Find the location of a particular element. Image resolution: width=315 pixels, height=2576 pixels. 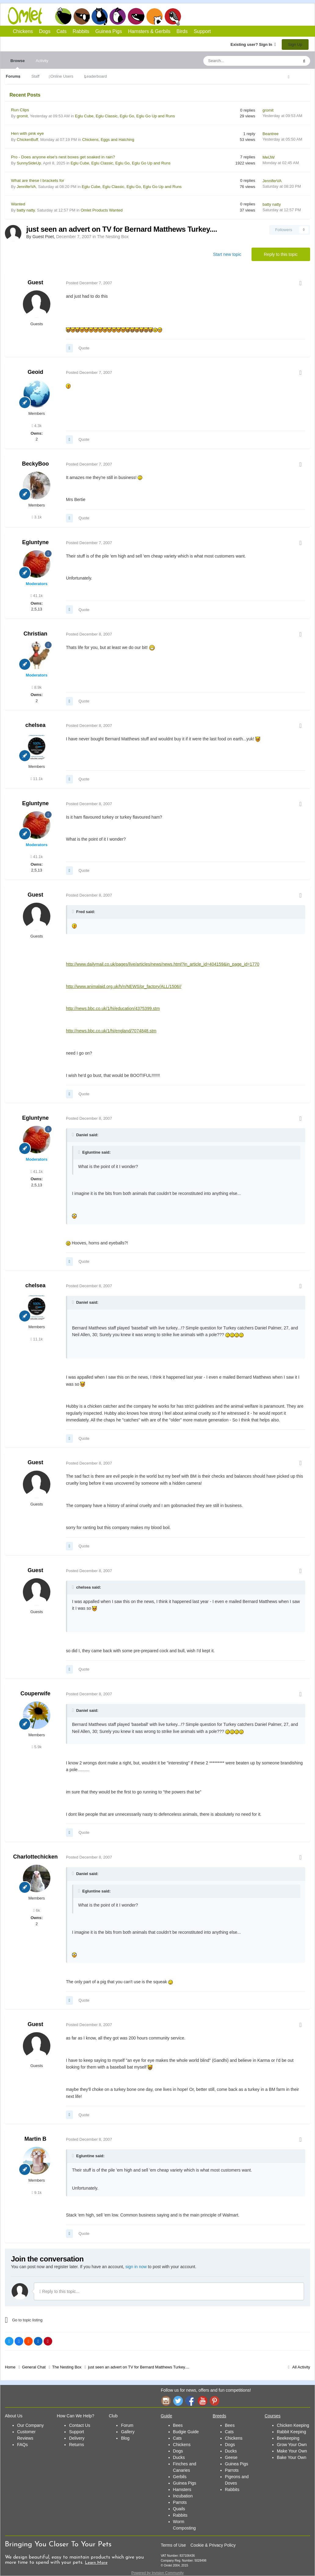

Bake Your Own is located at coordinates (291, 2457).